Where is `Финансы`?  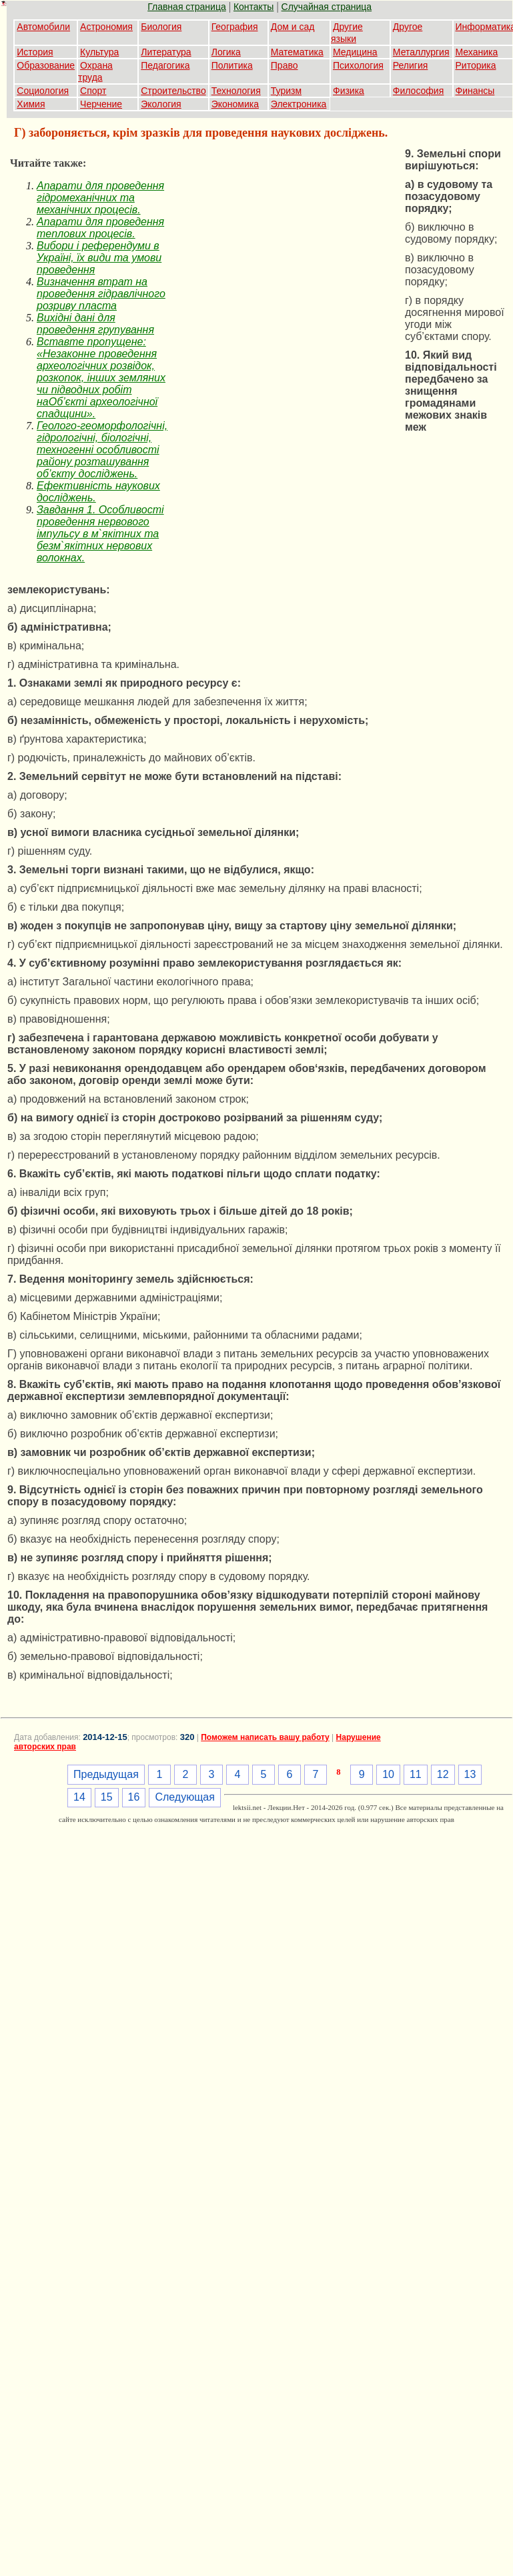 Финансы is located at coordinates (475, 90).